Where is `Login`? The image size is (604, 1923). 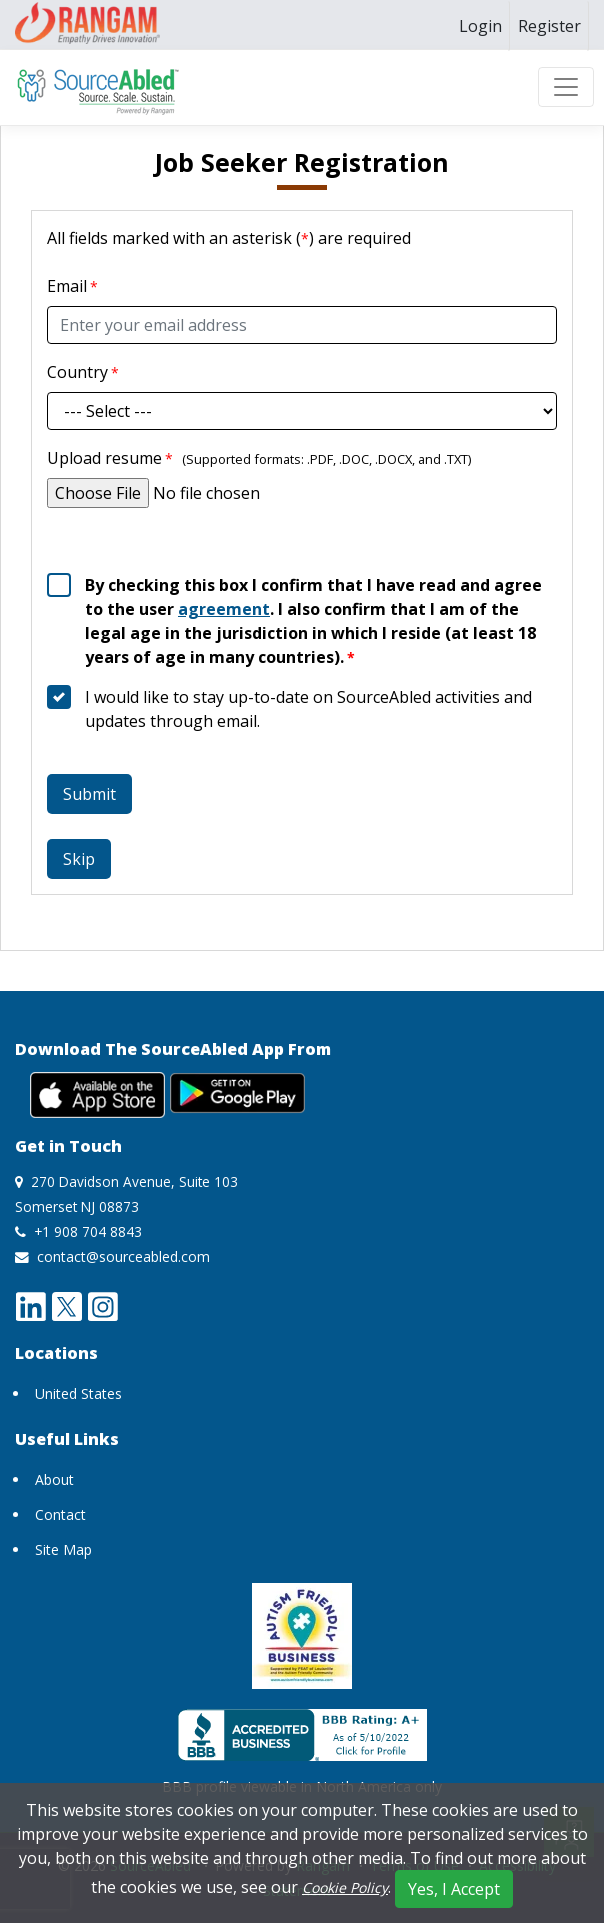
Login is located at coordinates (480, 26).